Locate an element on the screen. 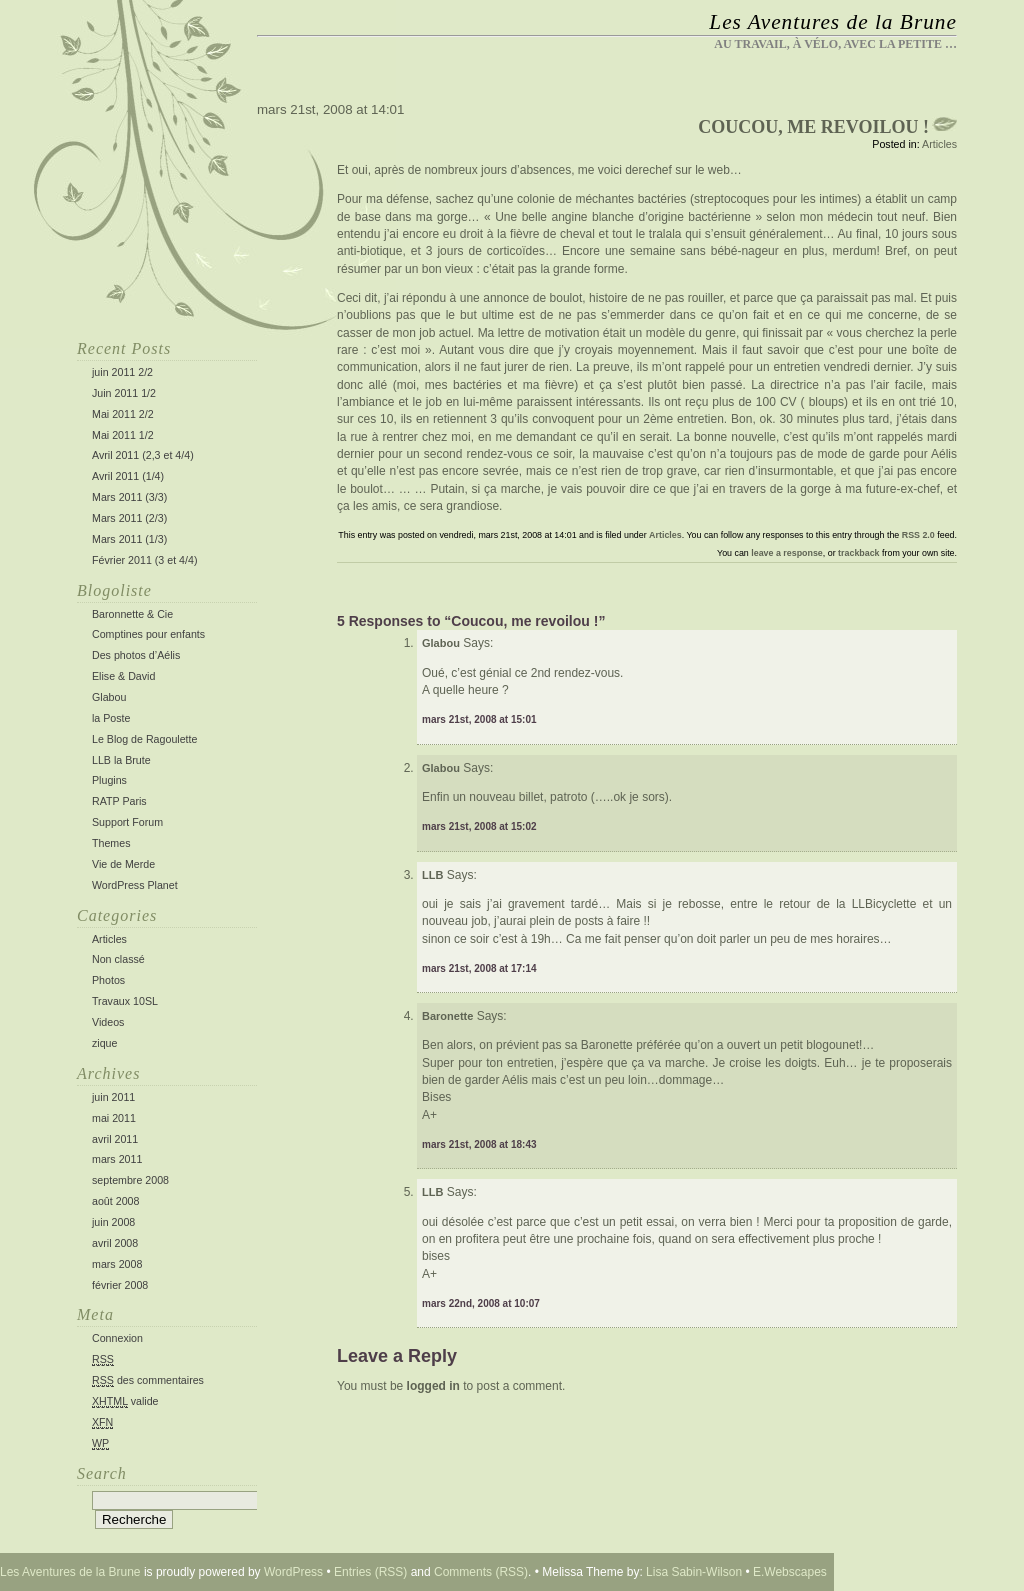  des commentaires is located at coordinates (148, 1380).